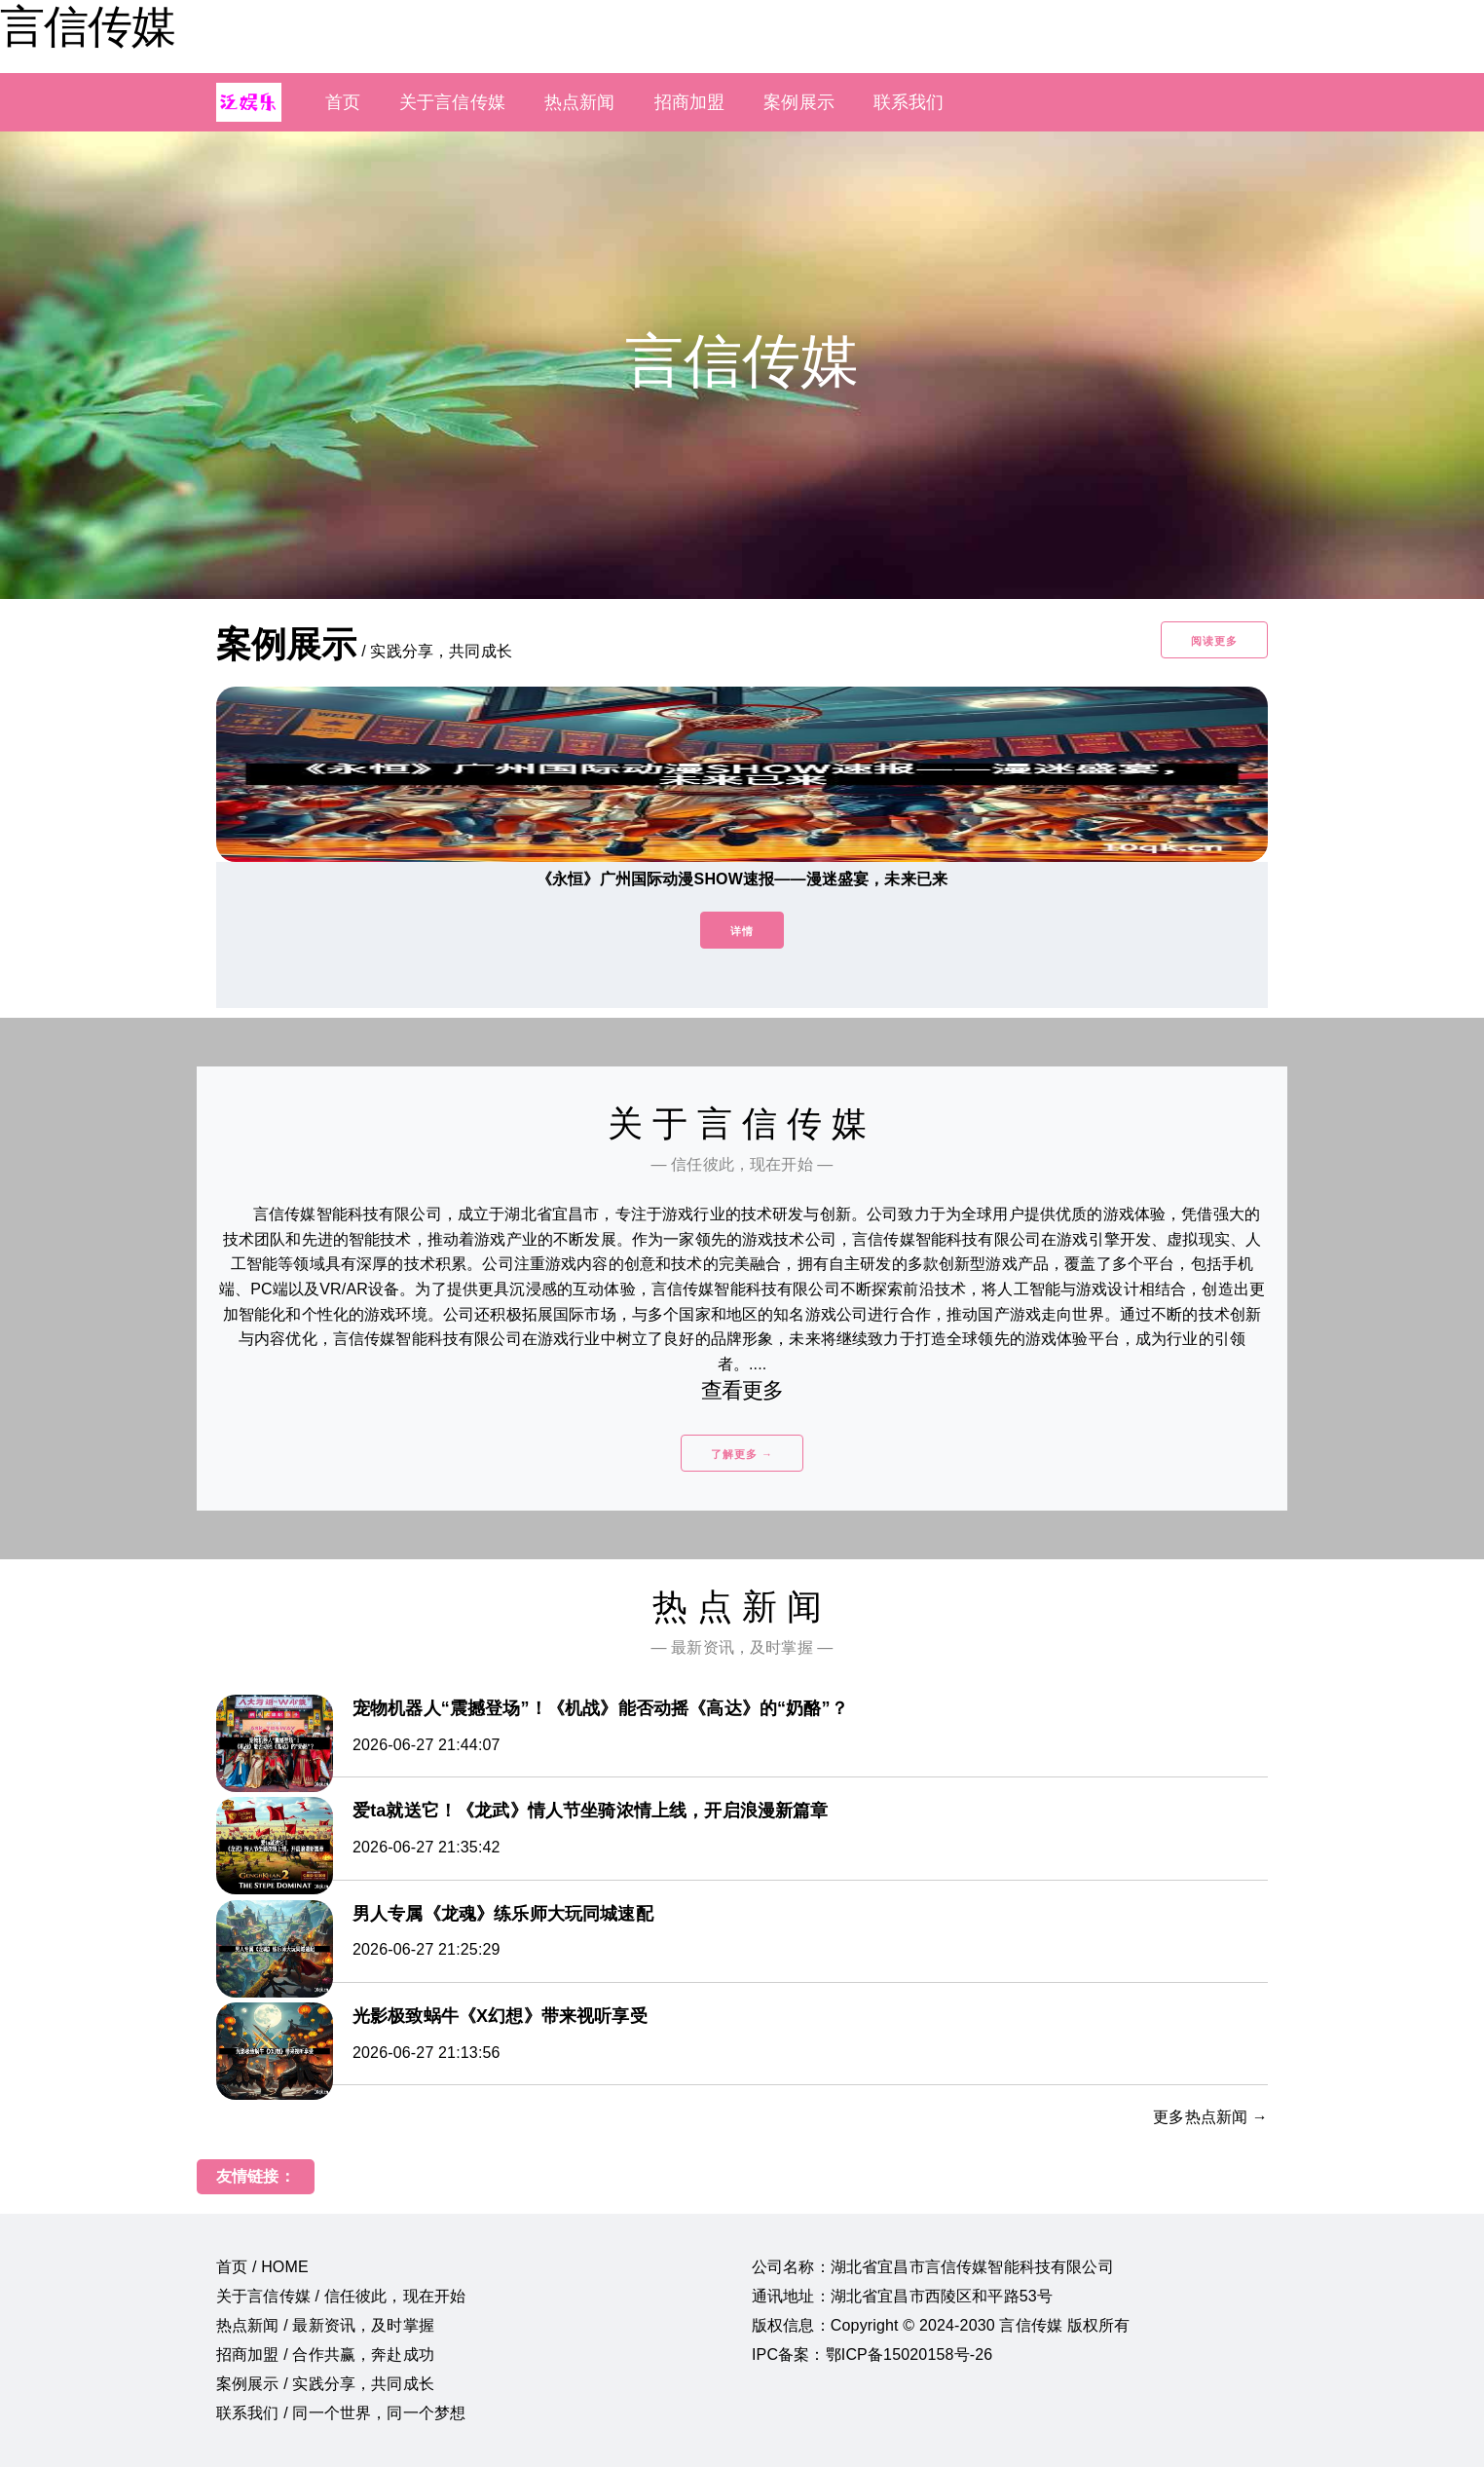 This screenshot has height=2467, width=1484. I want to click on 了解更多 →, so click(742, 1454).